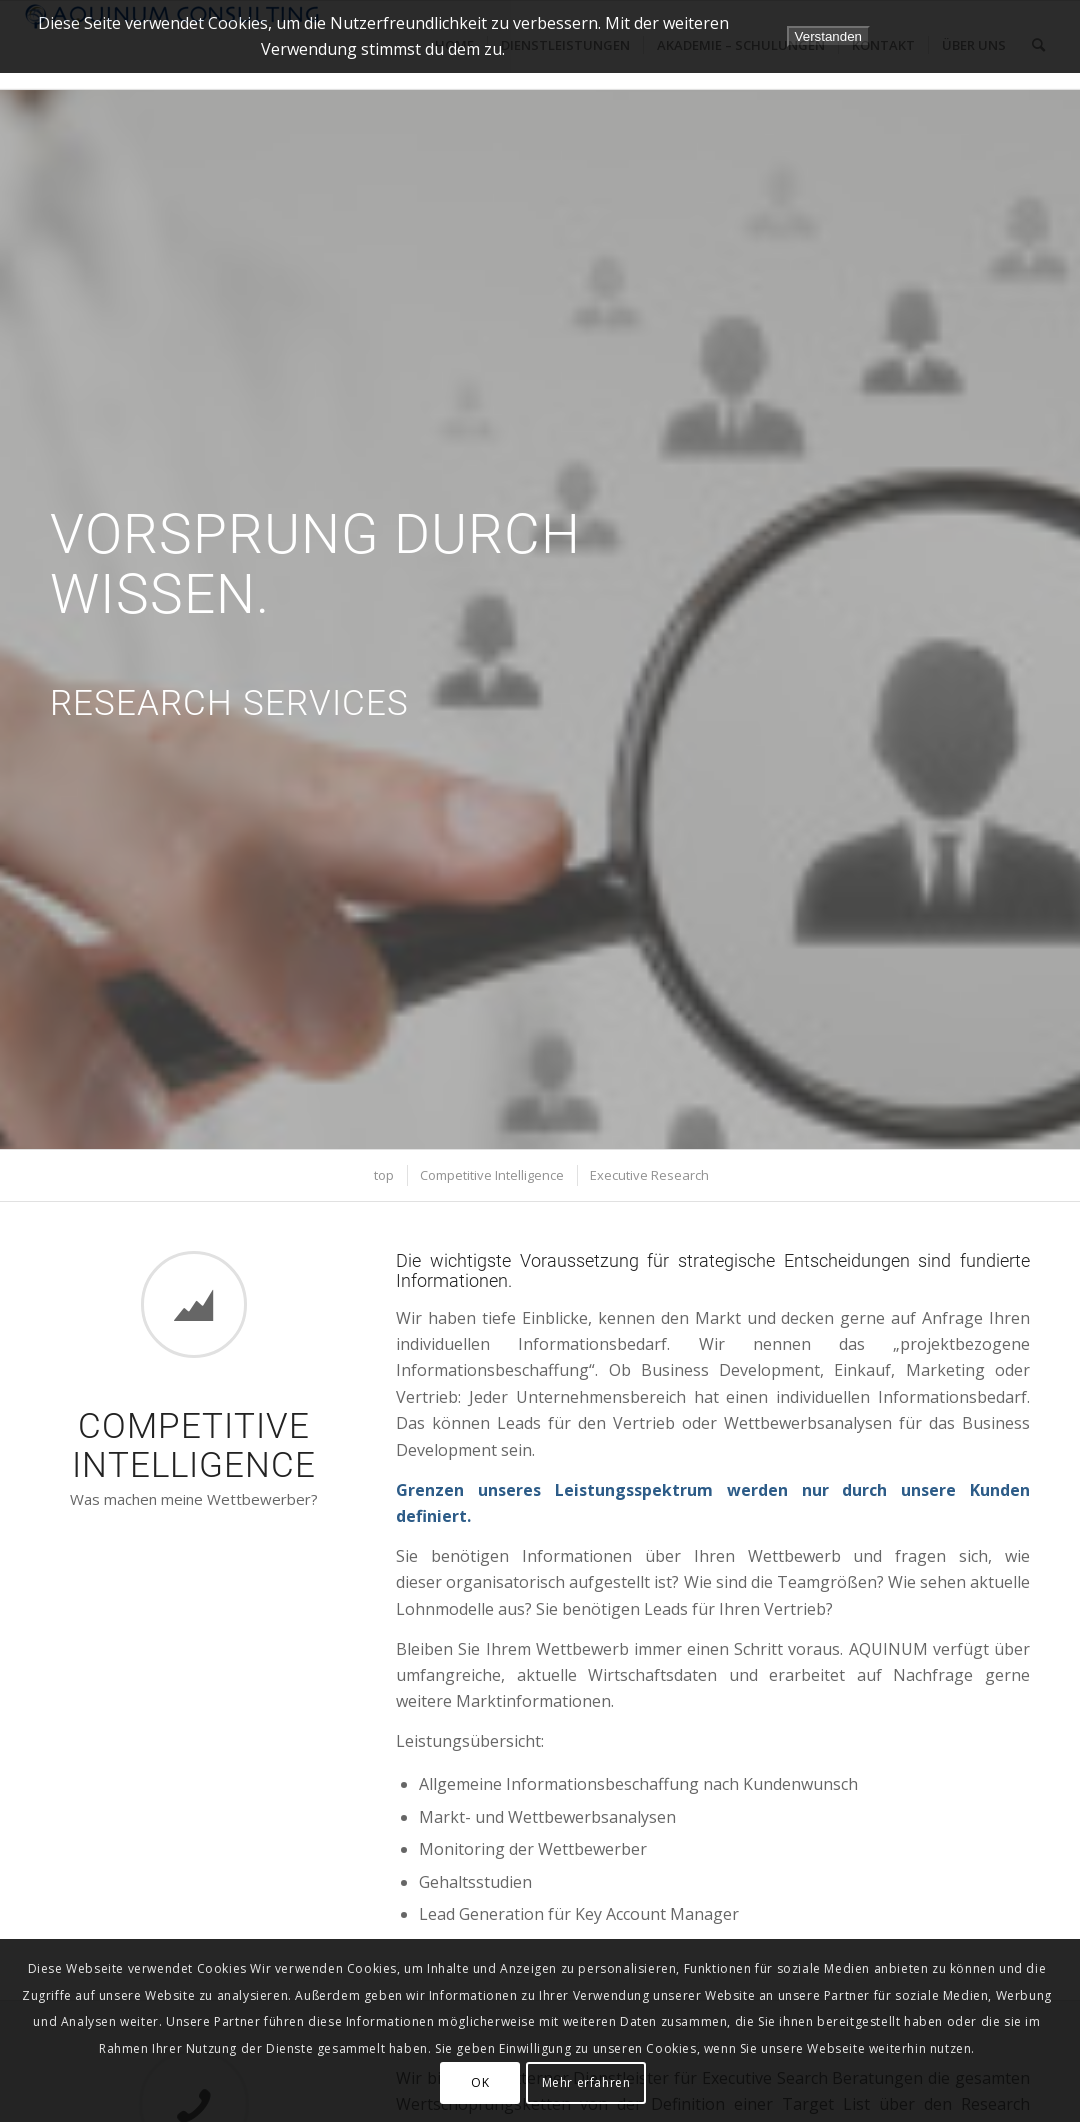 Image resolution: width=1080 pixels, height=2122 pixels. I want to click on Mehr erfahren, so click(586, 2082).